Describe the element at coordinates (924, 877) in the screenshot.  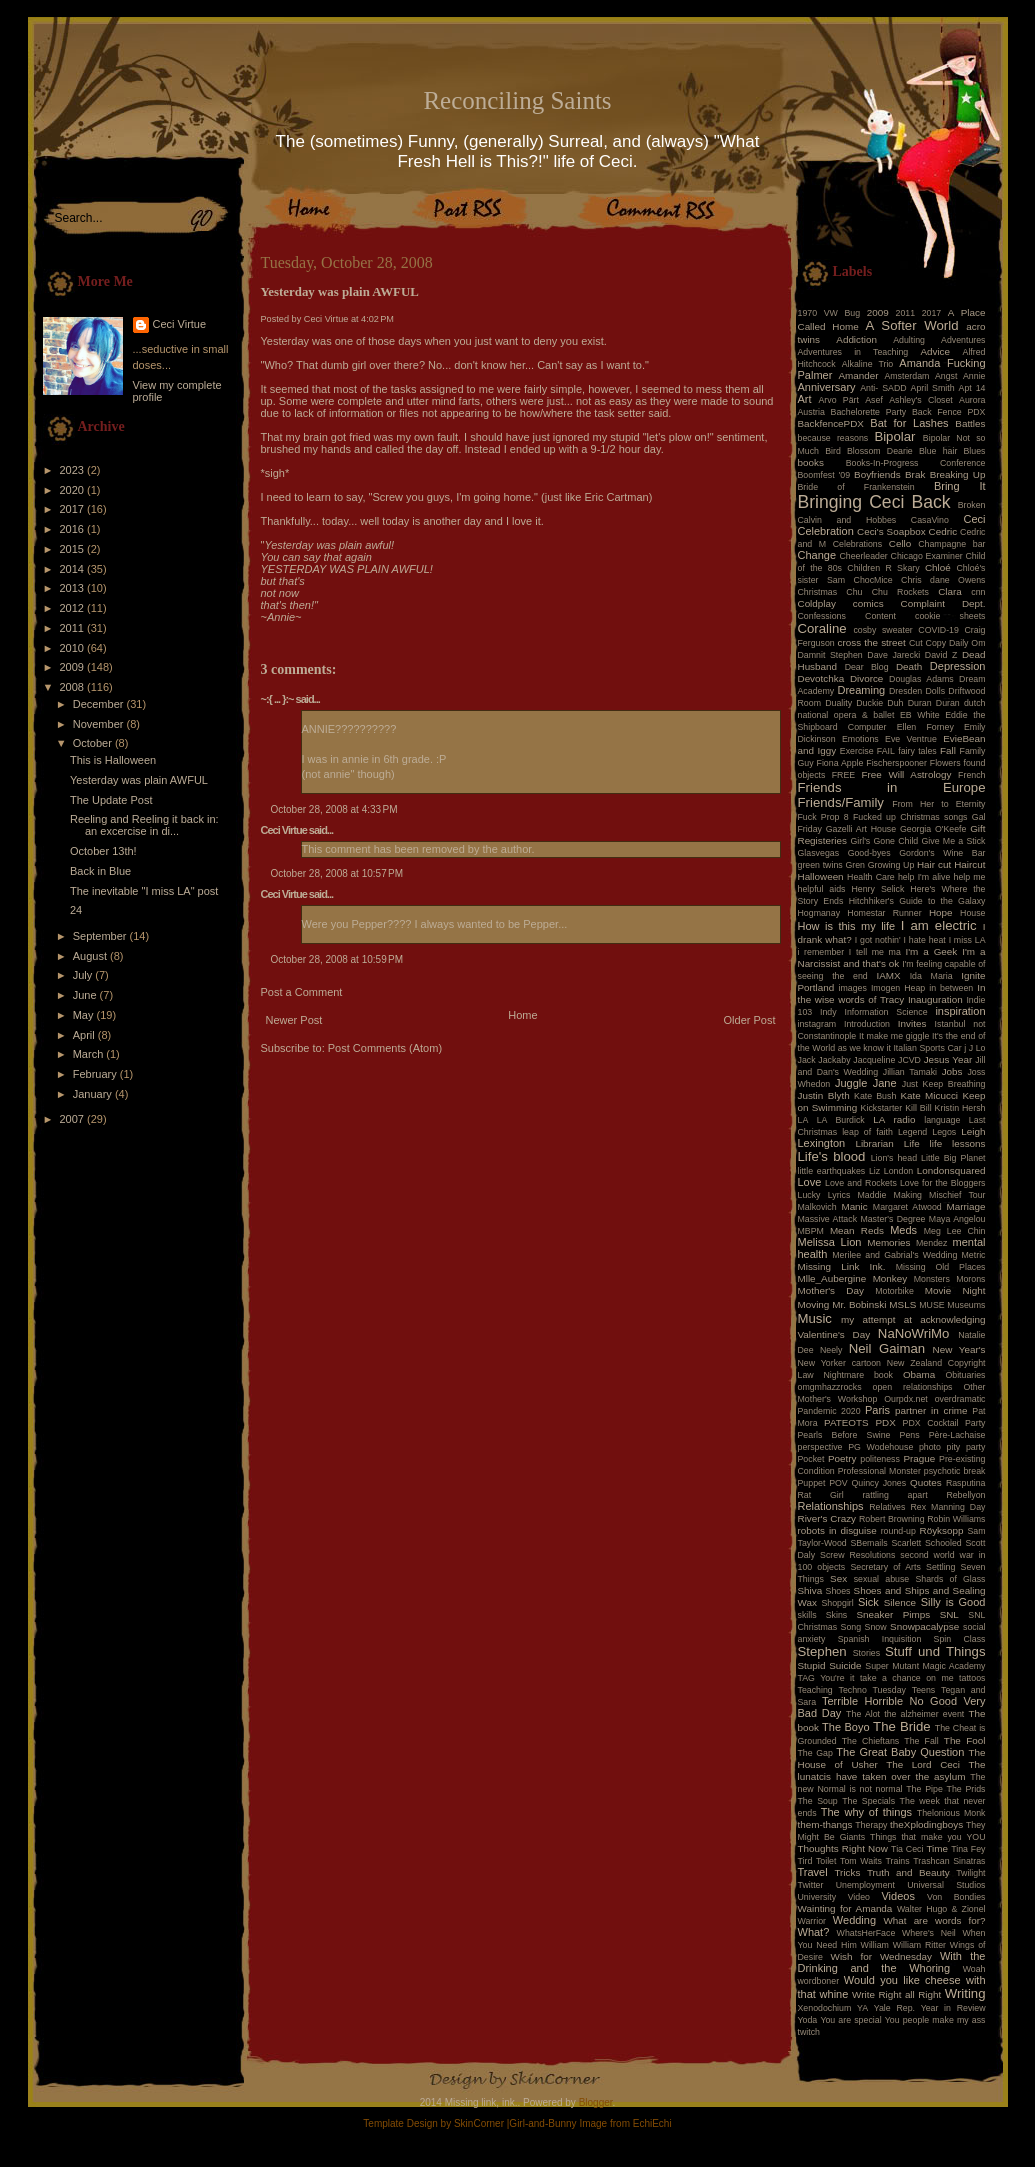
I see `help I'm alive` at that location.